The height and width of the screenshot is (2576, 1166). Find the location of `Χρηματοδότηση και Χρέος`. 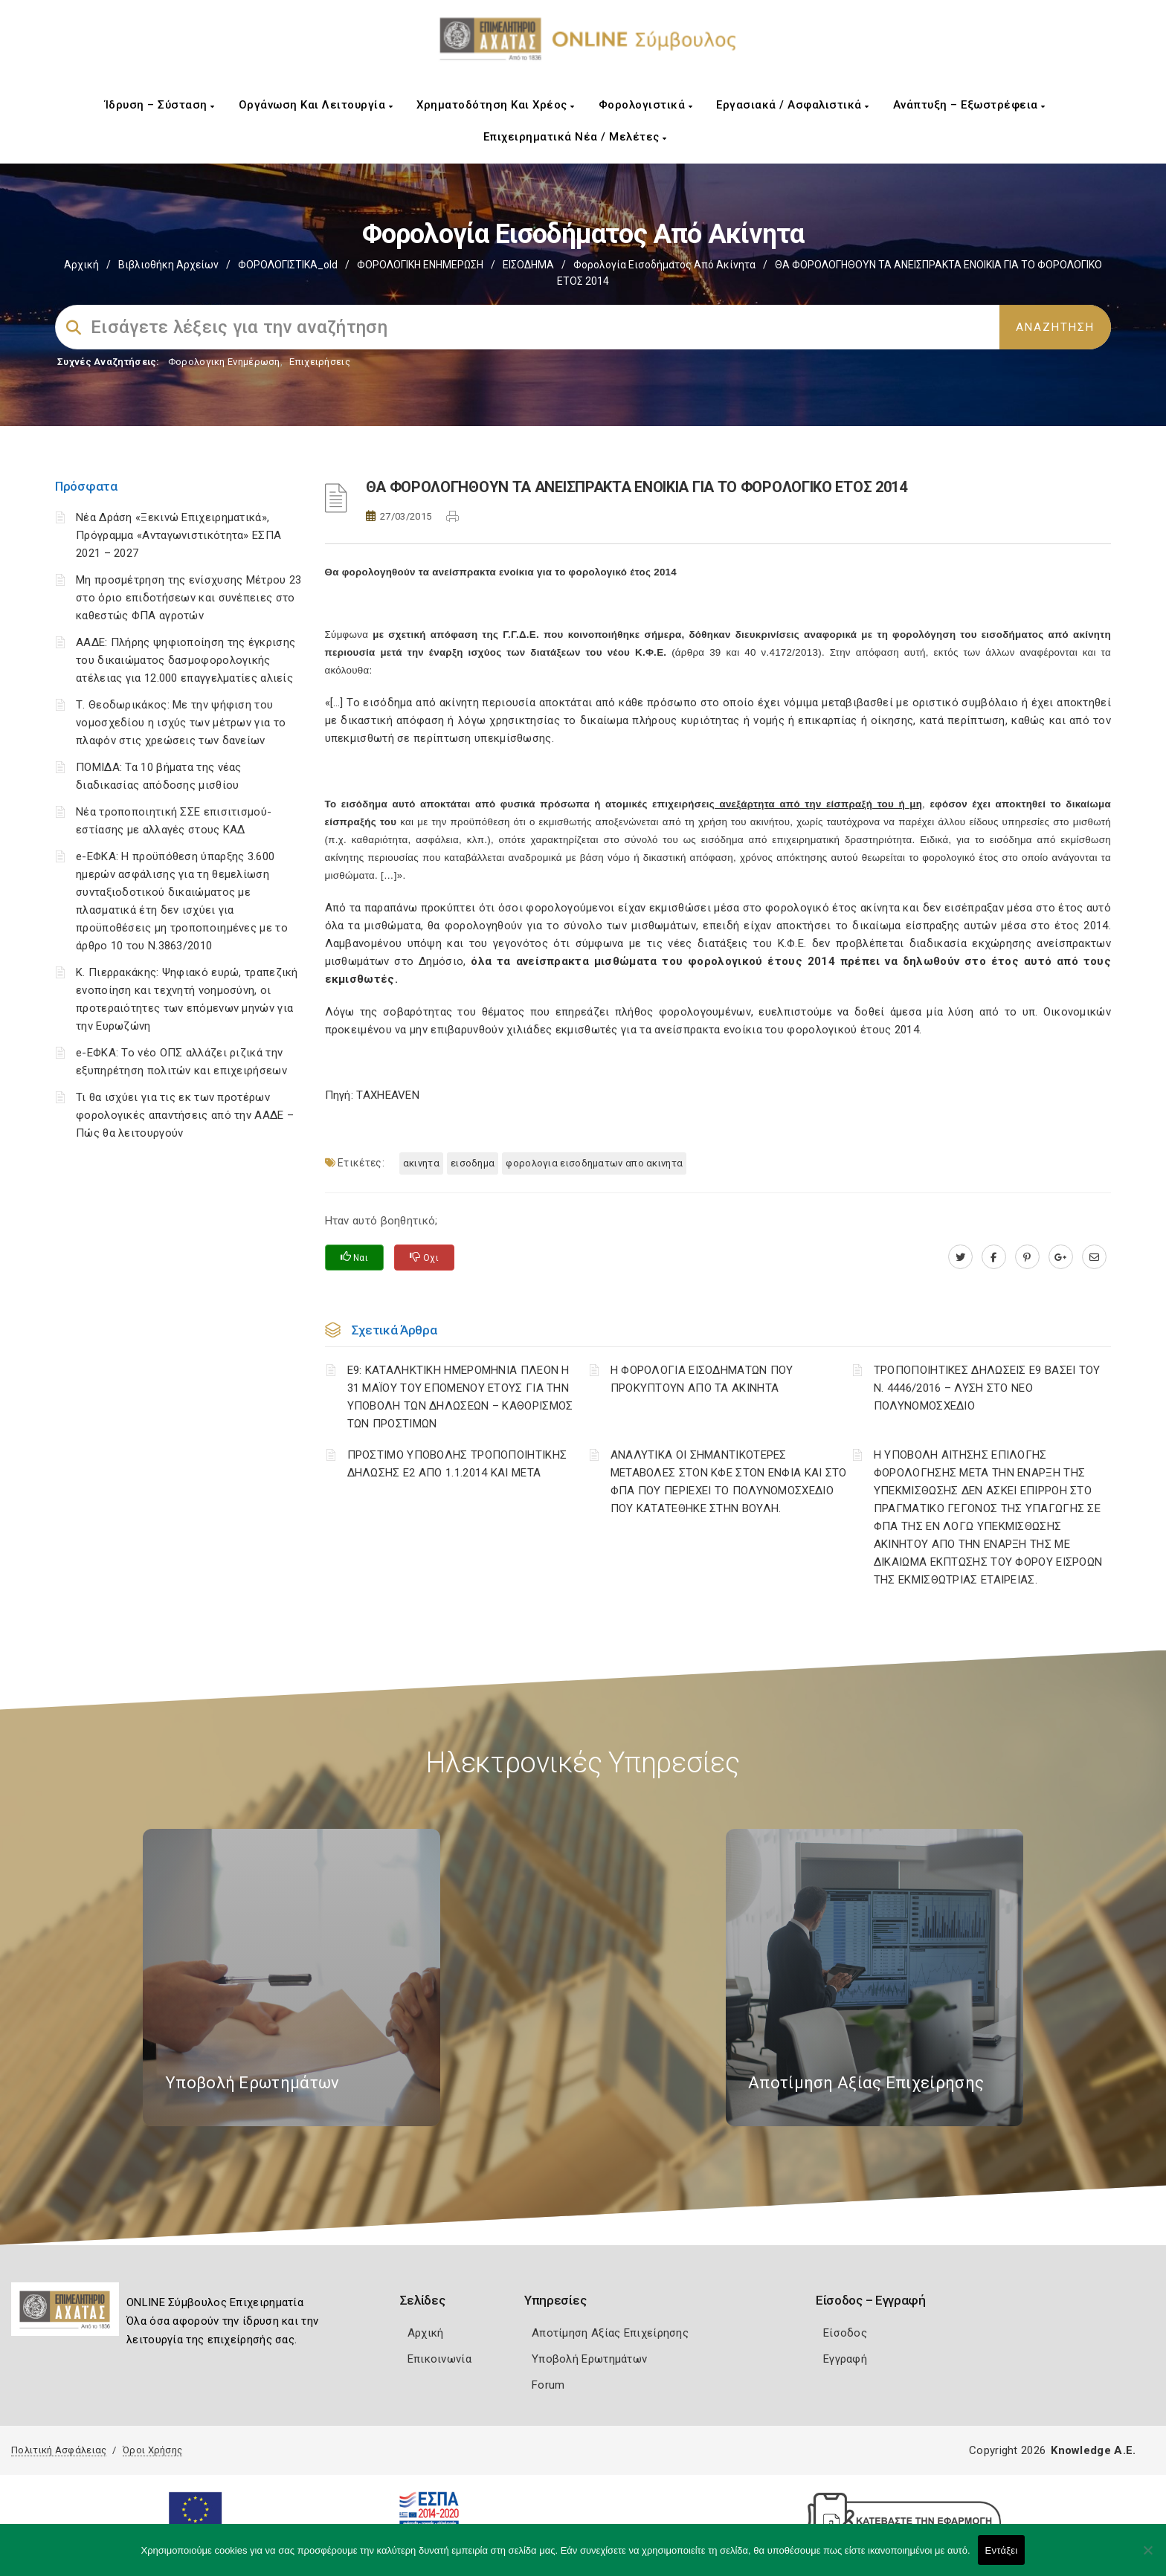

Χρηματοδότηση και Χρέος is located at coordinates (495, 105).